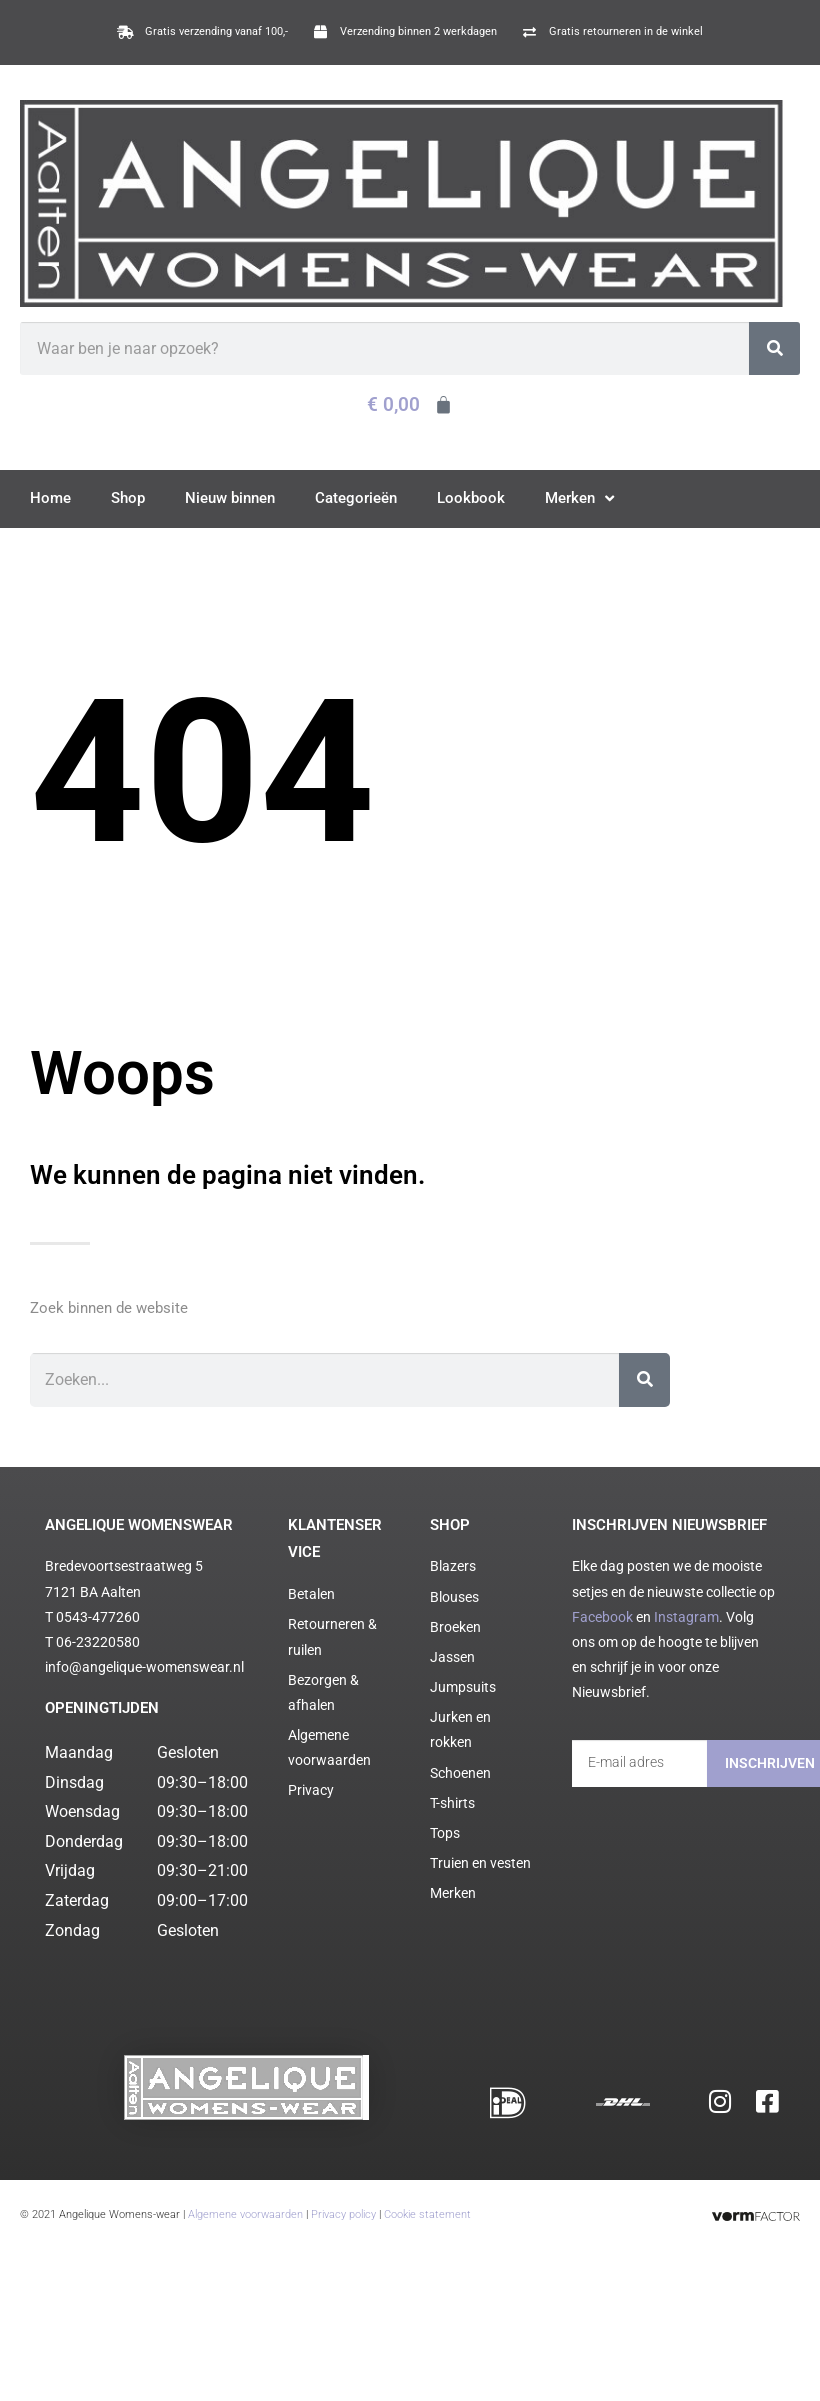 This screenshot has width=820, height=2401. What do you see at coordinates (230, 498) in the screenshot?
I see `Nieuw binnen` at bounding box center [230, 498].